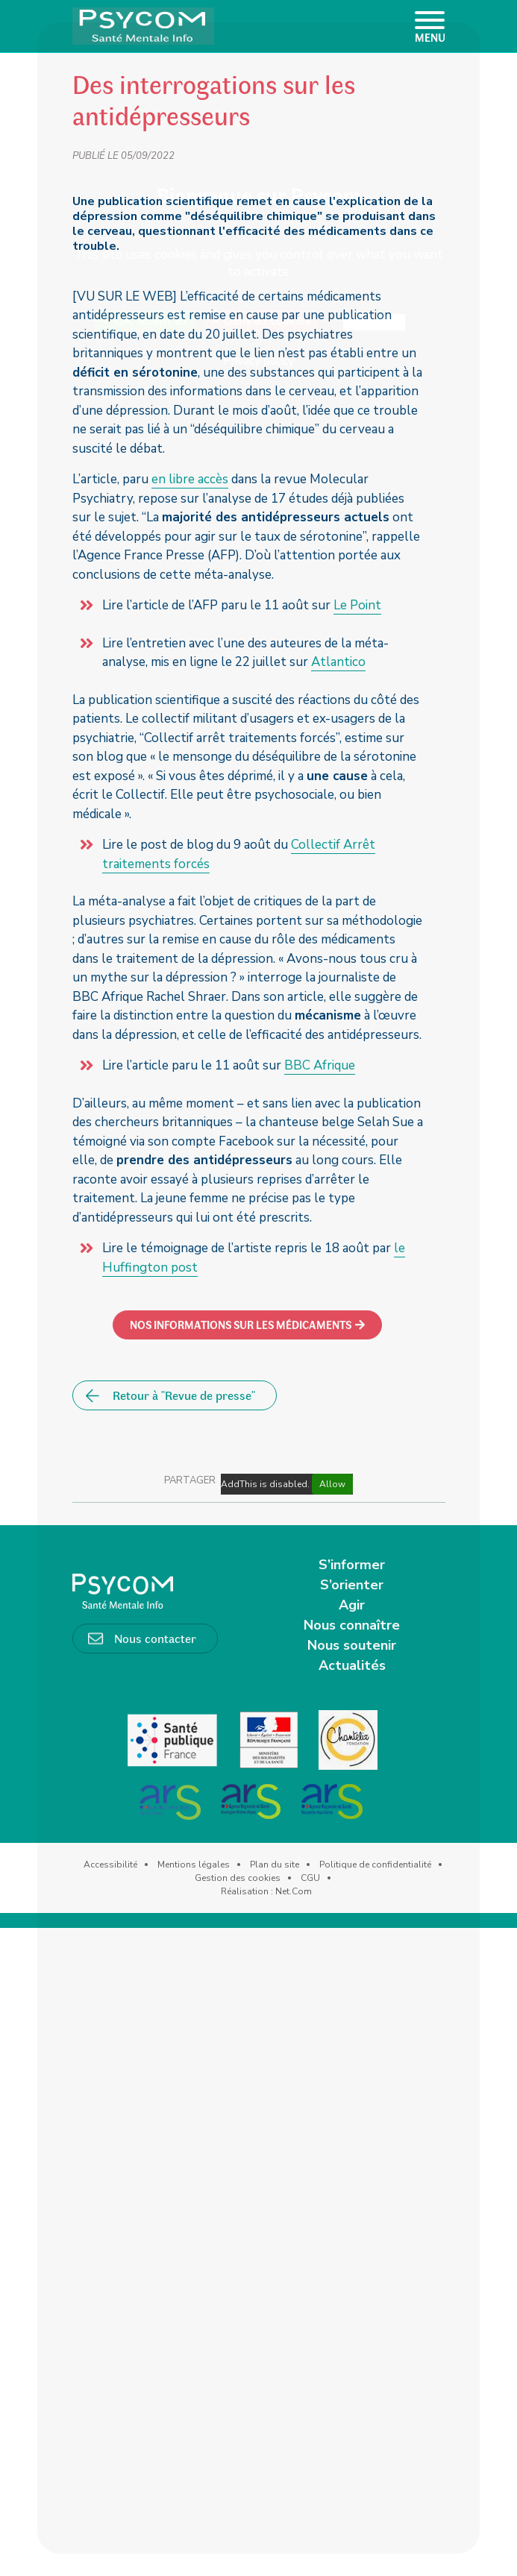 The height and width of the screenshot is (2576, 517). Describe the element at coordinates (189, 479) in the screenshot. I see `en libre accès` at that location.